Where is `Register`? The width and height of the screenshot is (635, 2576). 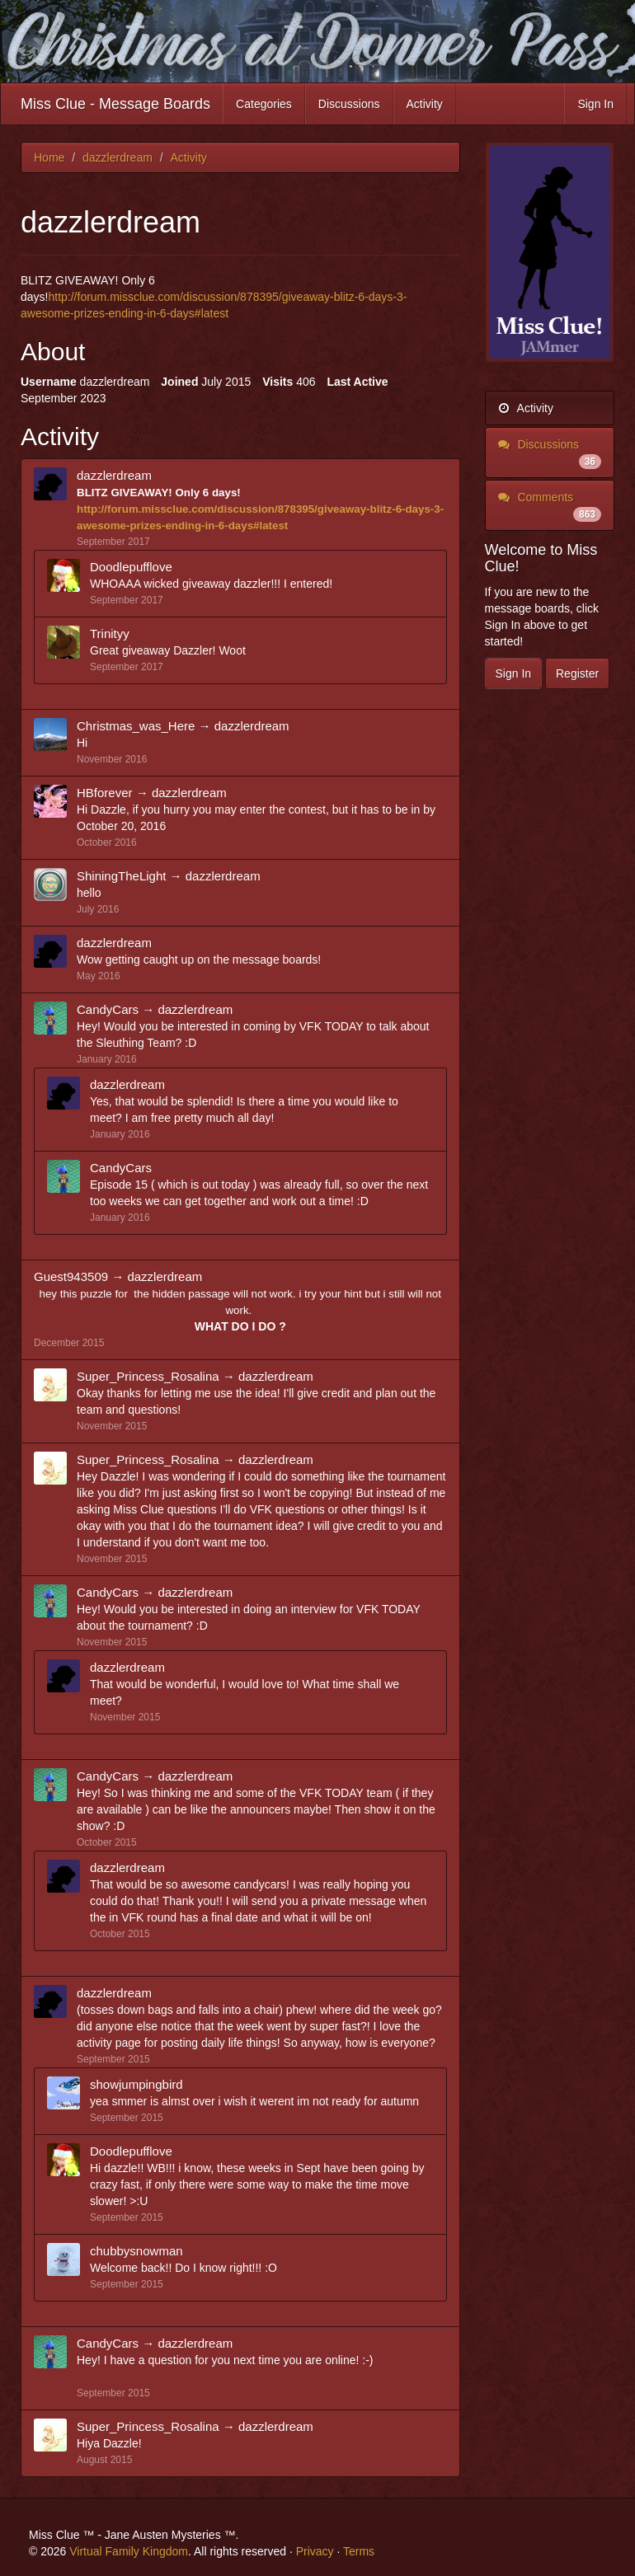 Register is located at coordinates (577, 673).